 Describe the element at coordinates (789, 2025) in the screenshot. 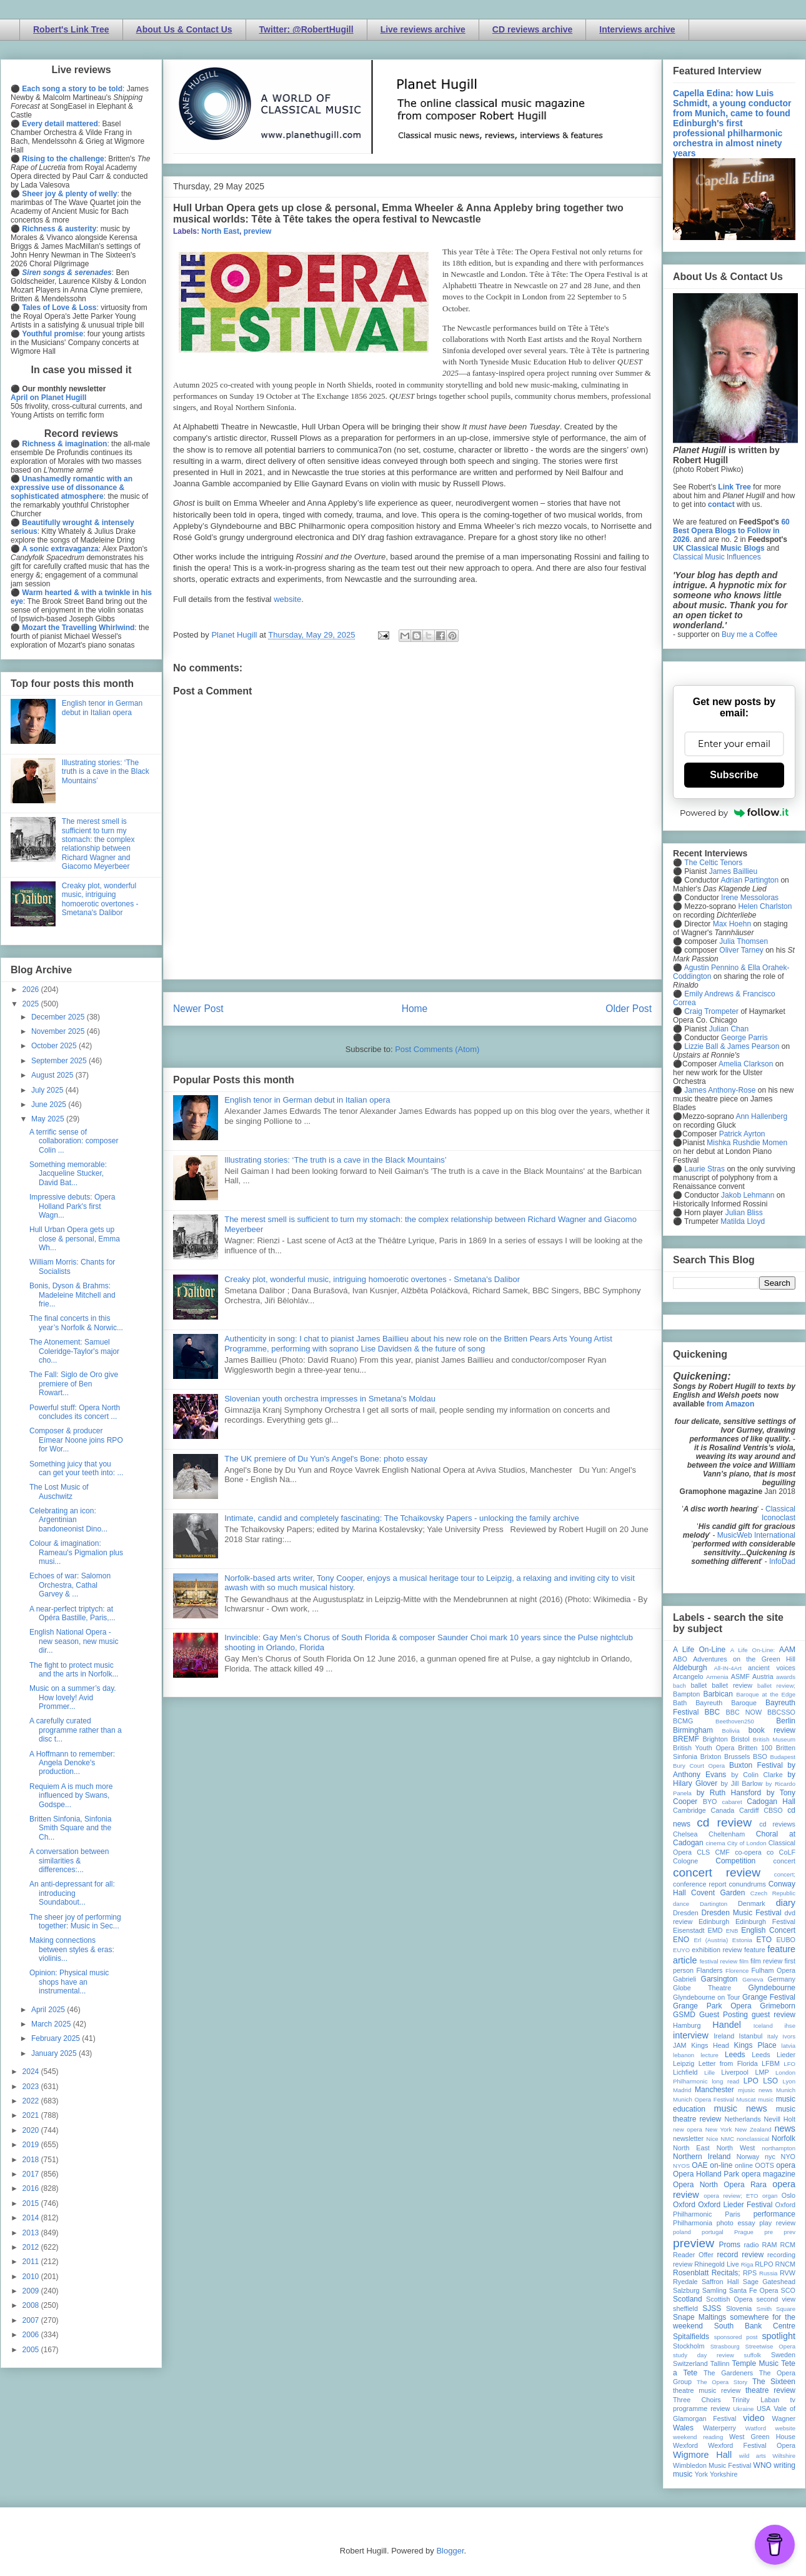

I see `ihse` at that location.